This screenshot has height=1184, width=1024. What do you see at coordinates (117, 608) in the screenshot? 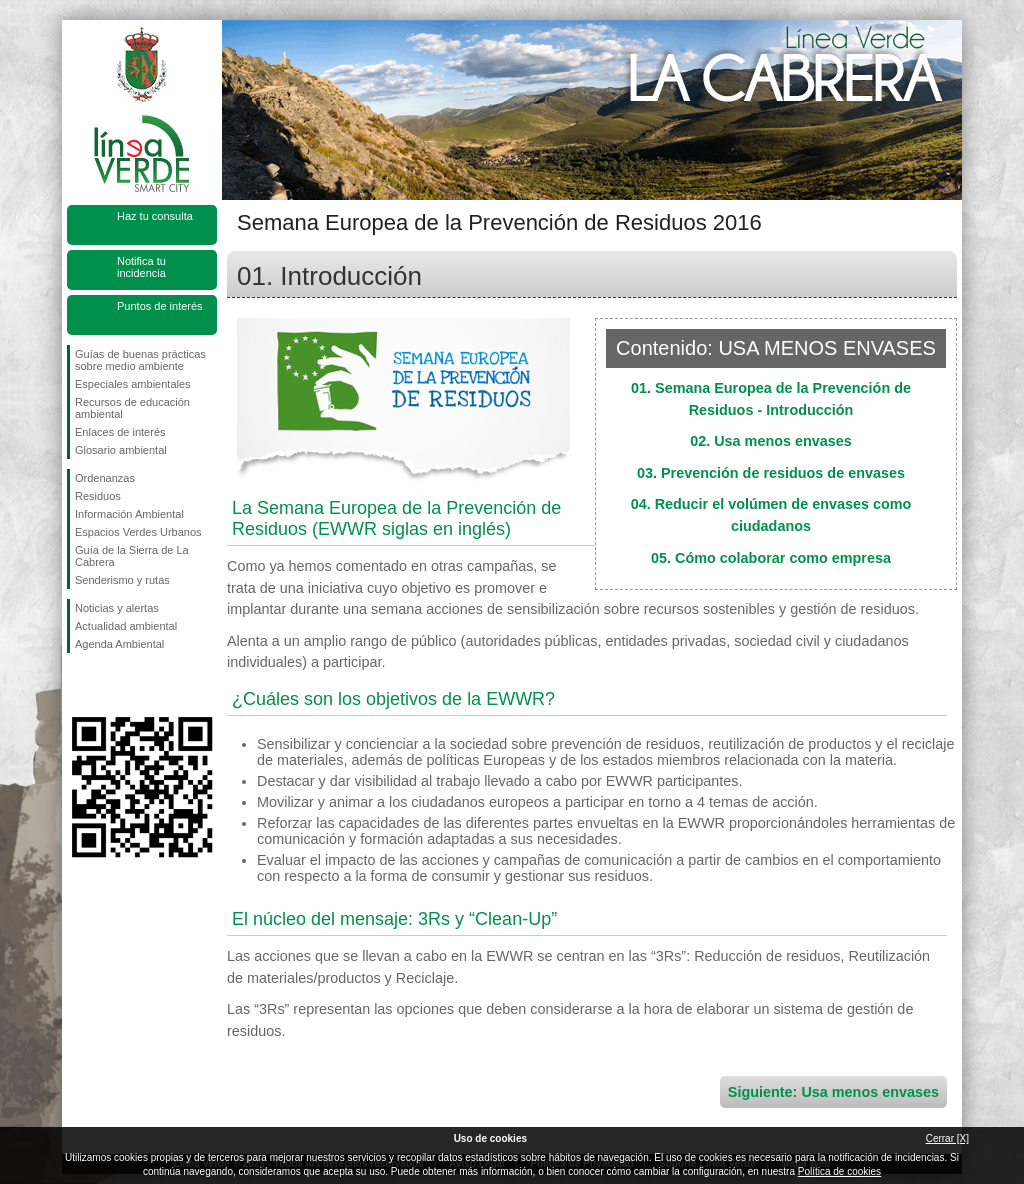
I see `Noticias y alertas` at bounding box center [117, 608].